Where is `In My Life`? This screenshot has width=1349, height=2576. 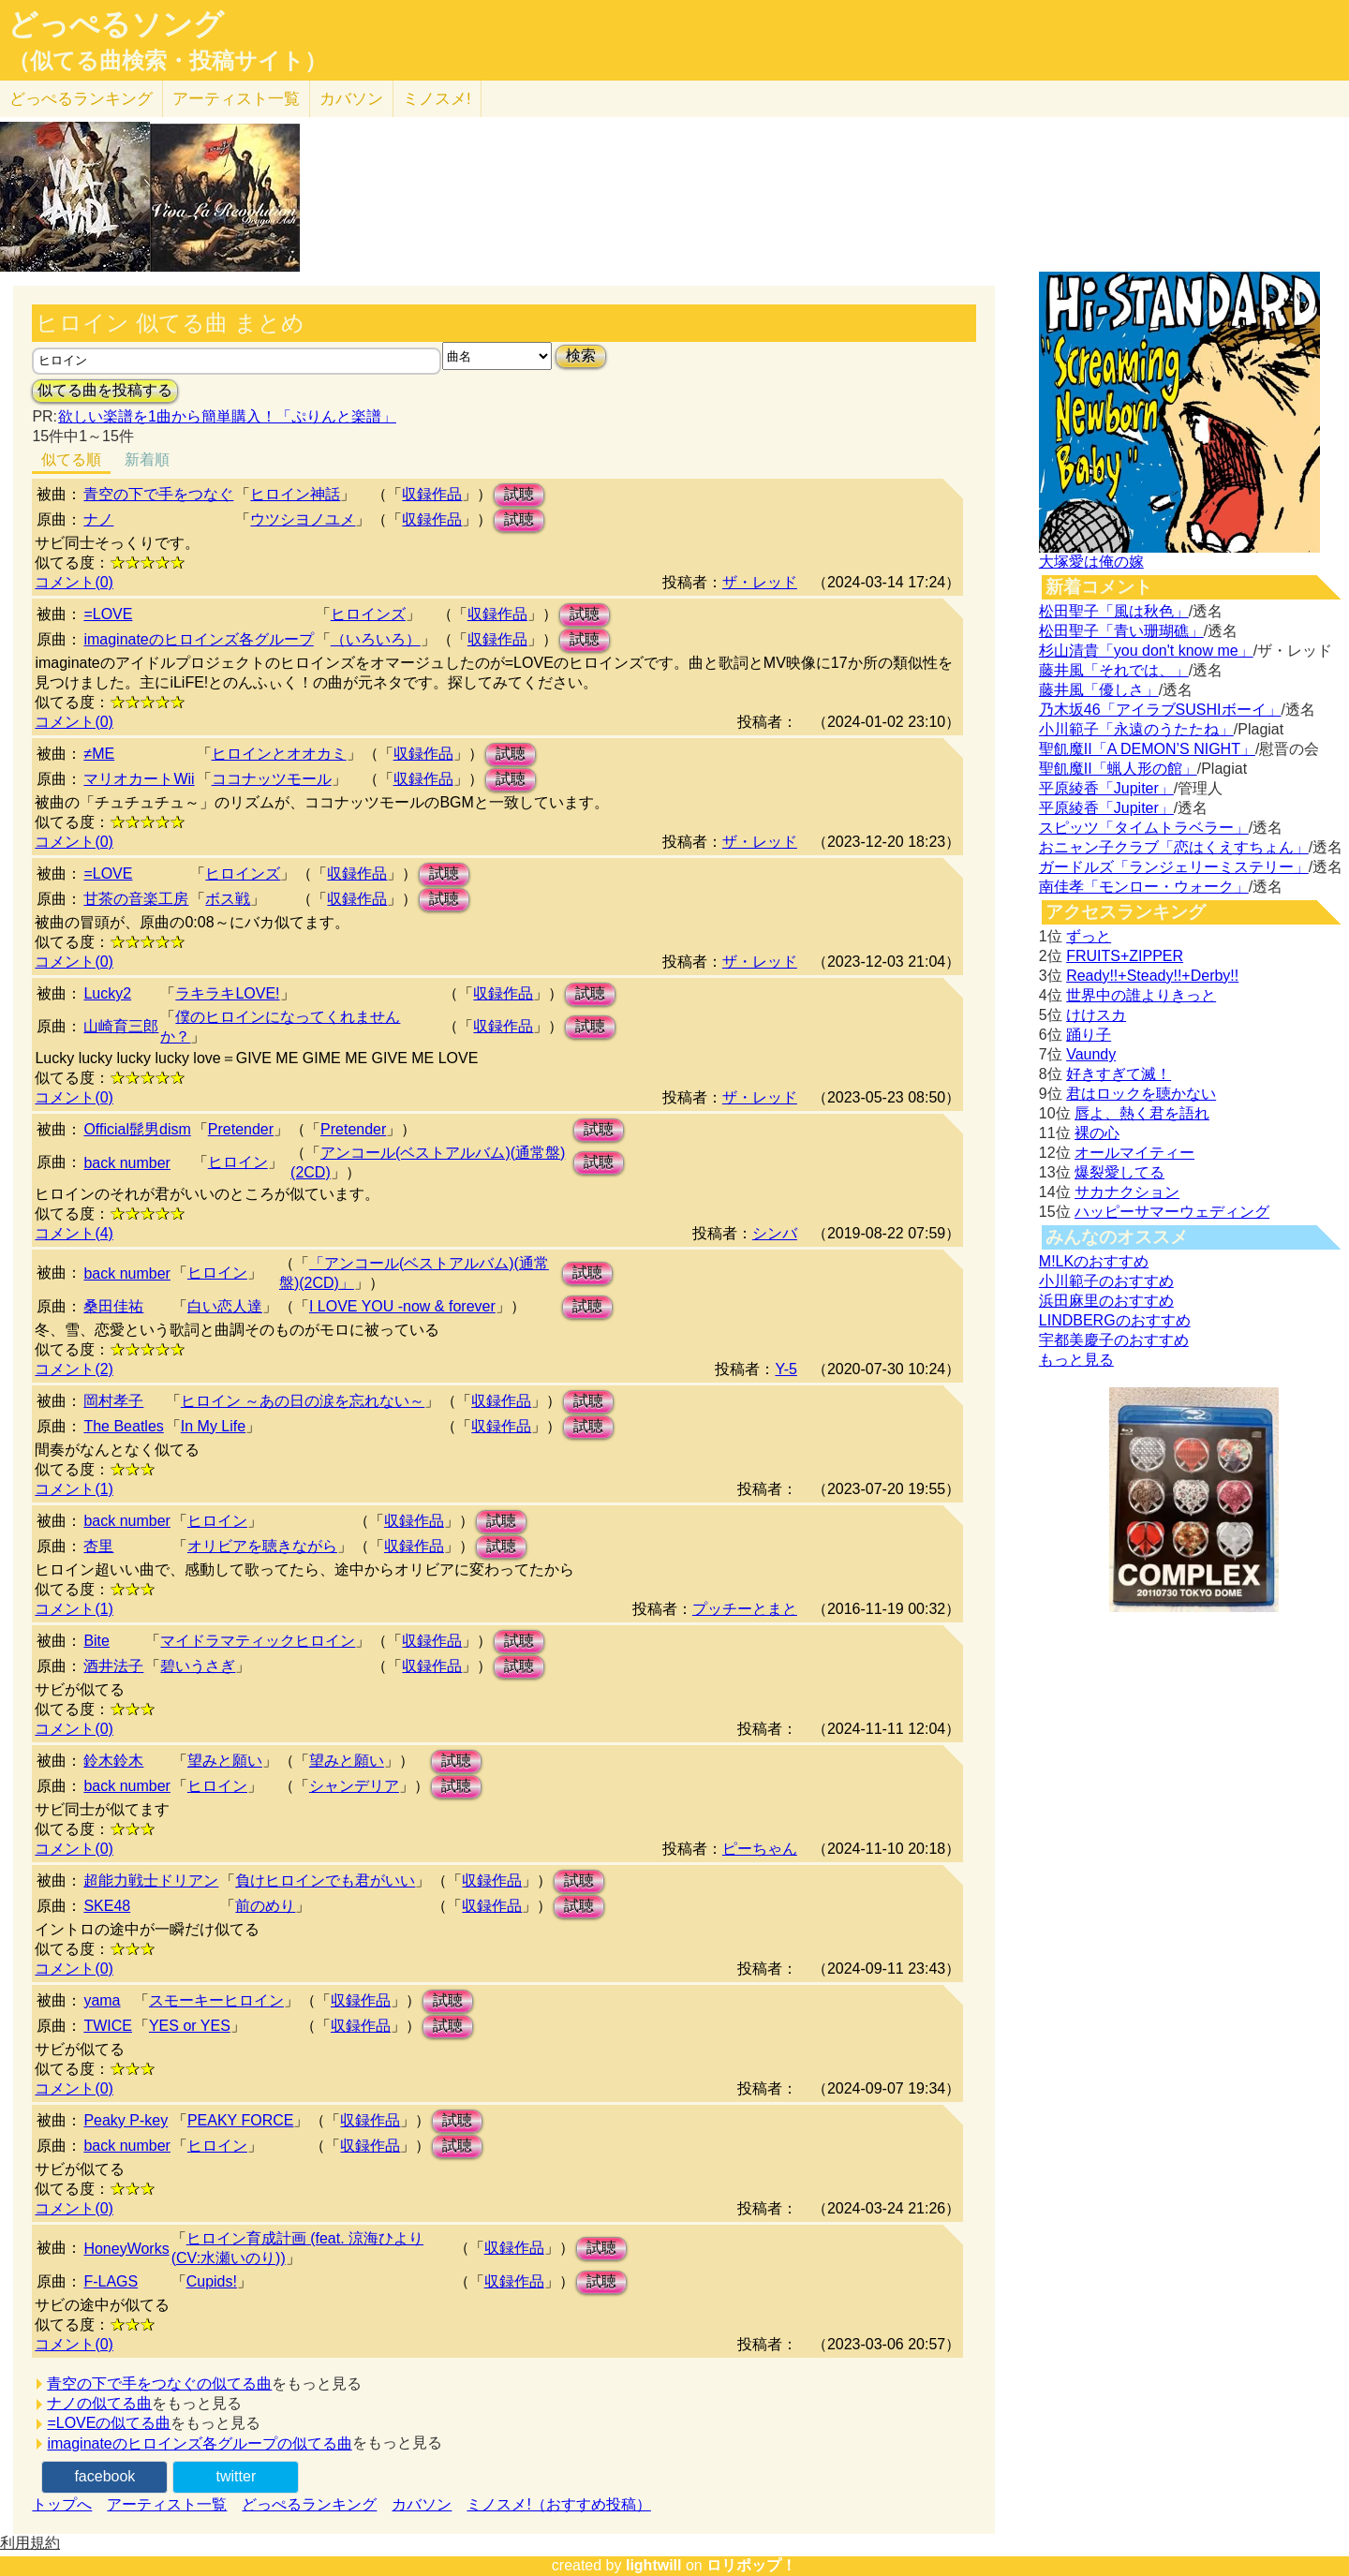
In My Life is located at coordinates (213, 1426).